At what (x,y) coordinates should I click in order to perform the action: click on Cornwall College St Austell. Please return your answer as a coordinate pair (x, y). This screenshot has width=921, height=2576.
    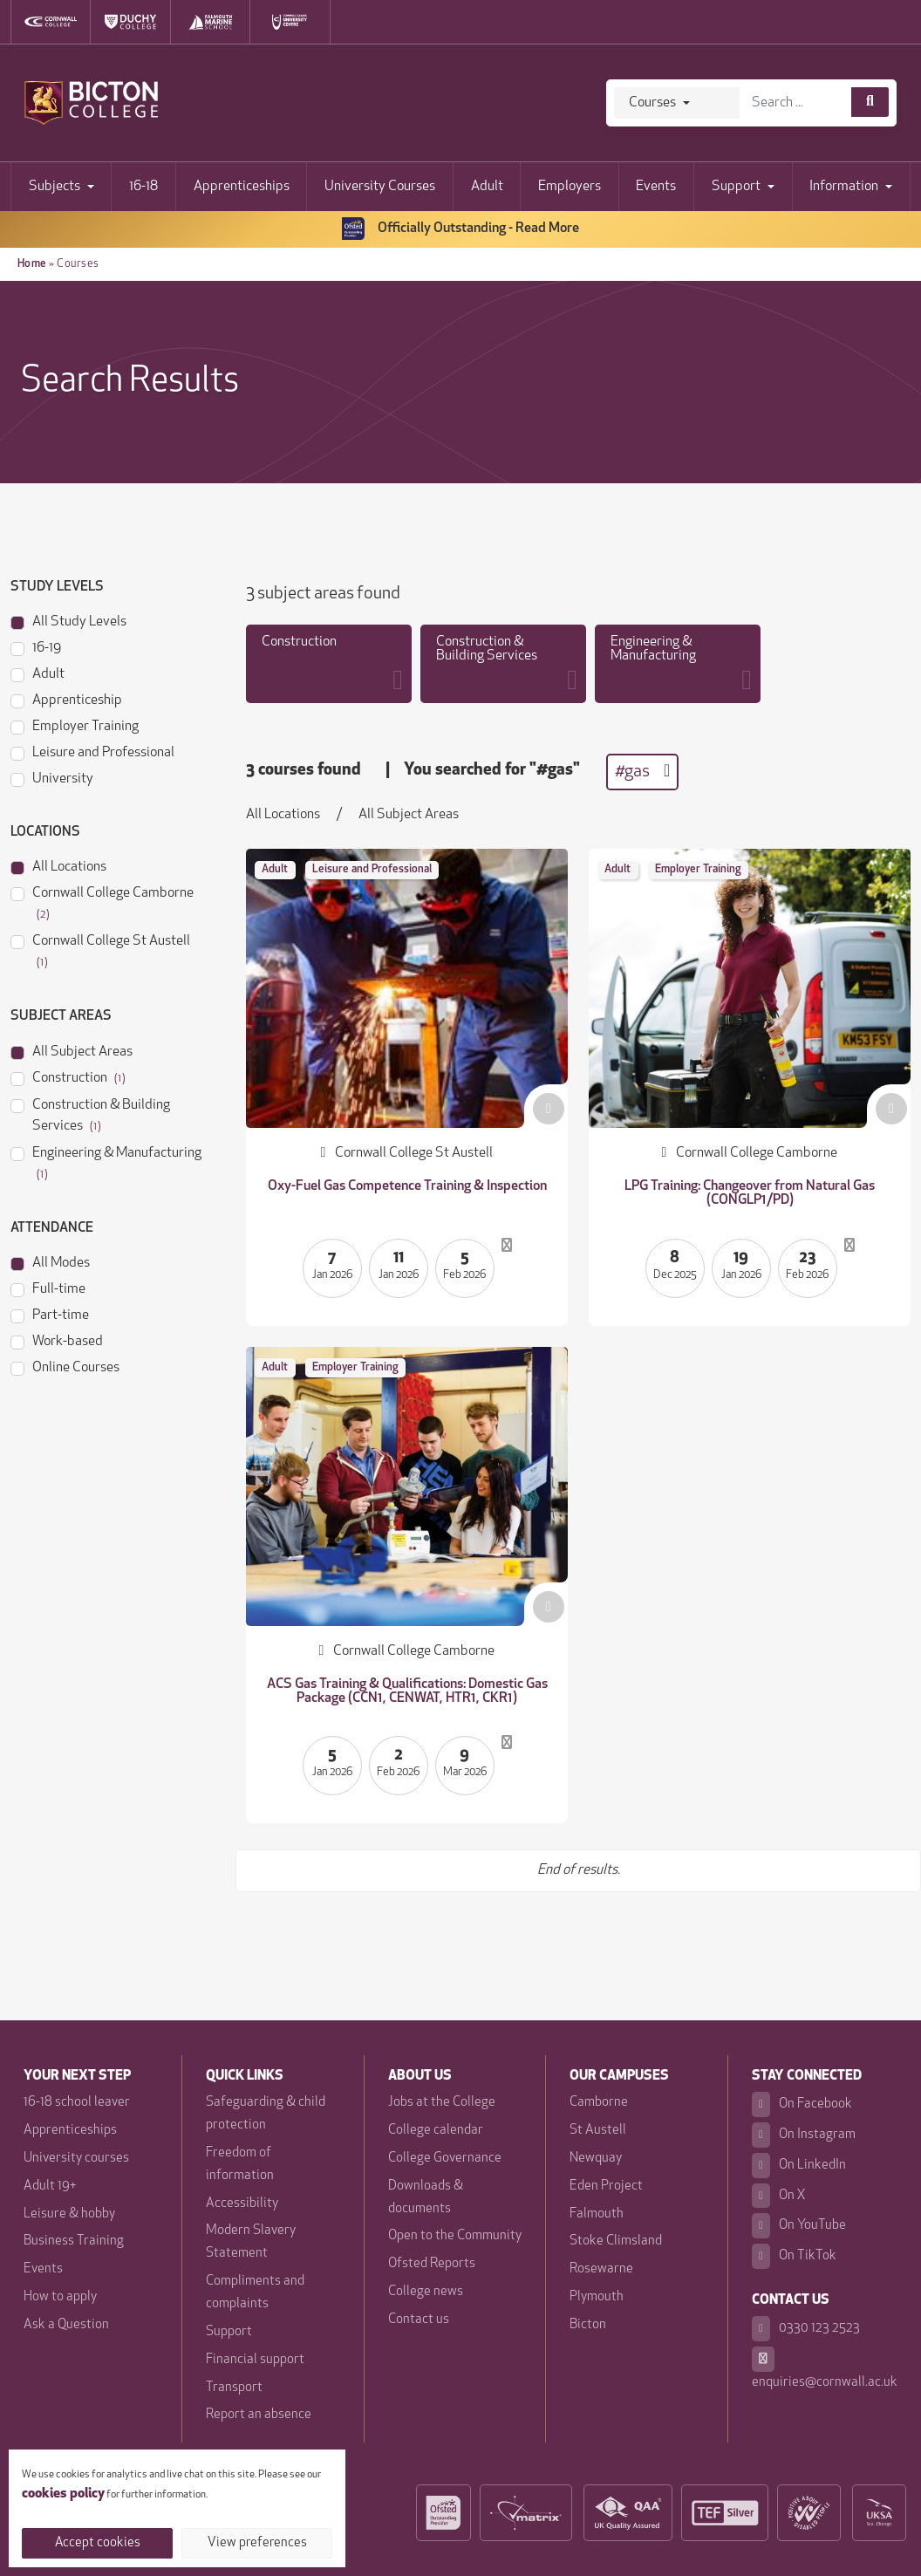
    Looking at the image, I should click on (100, 949).